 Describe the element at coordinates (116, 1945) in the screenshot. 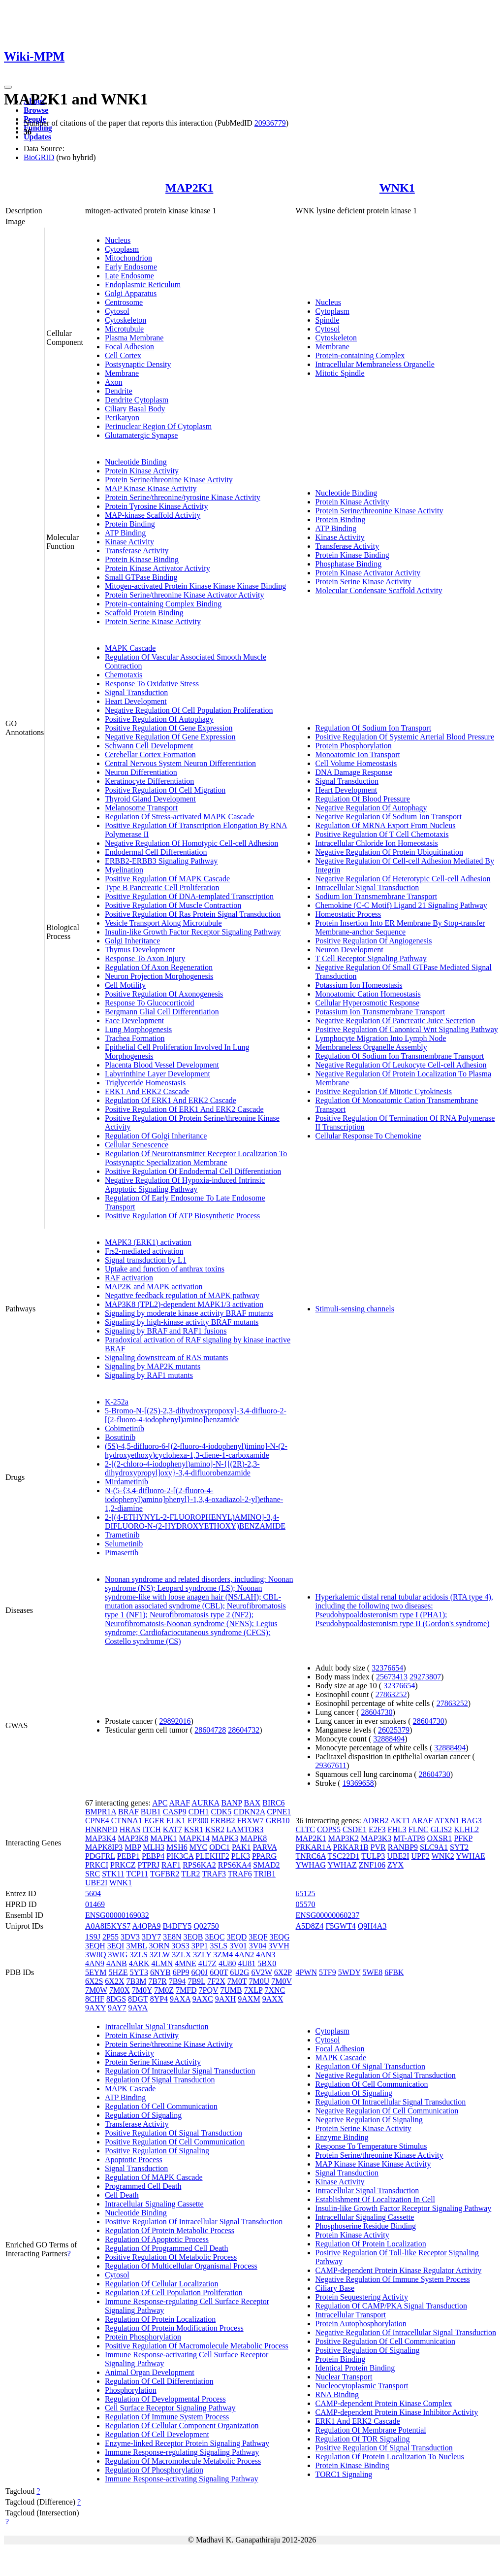

I see `3EQI` at that location.